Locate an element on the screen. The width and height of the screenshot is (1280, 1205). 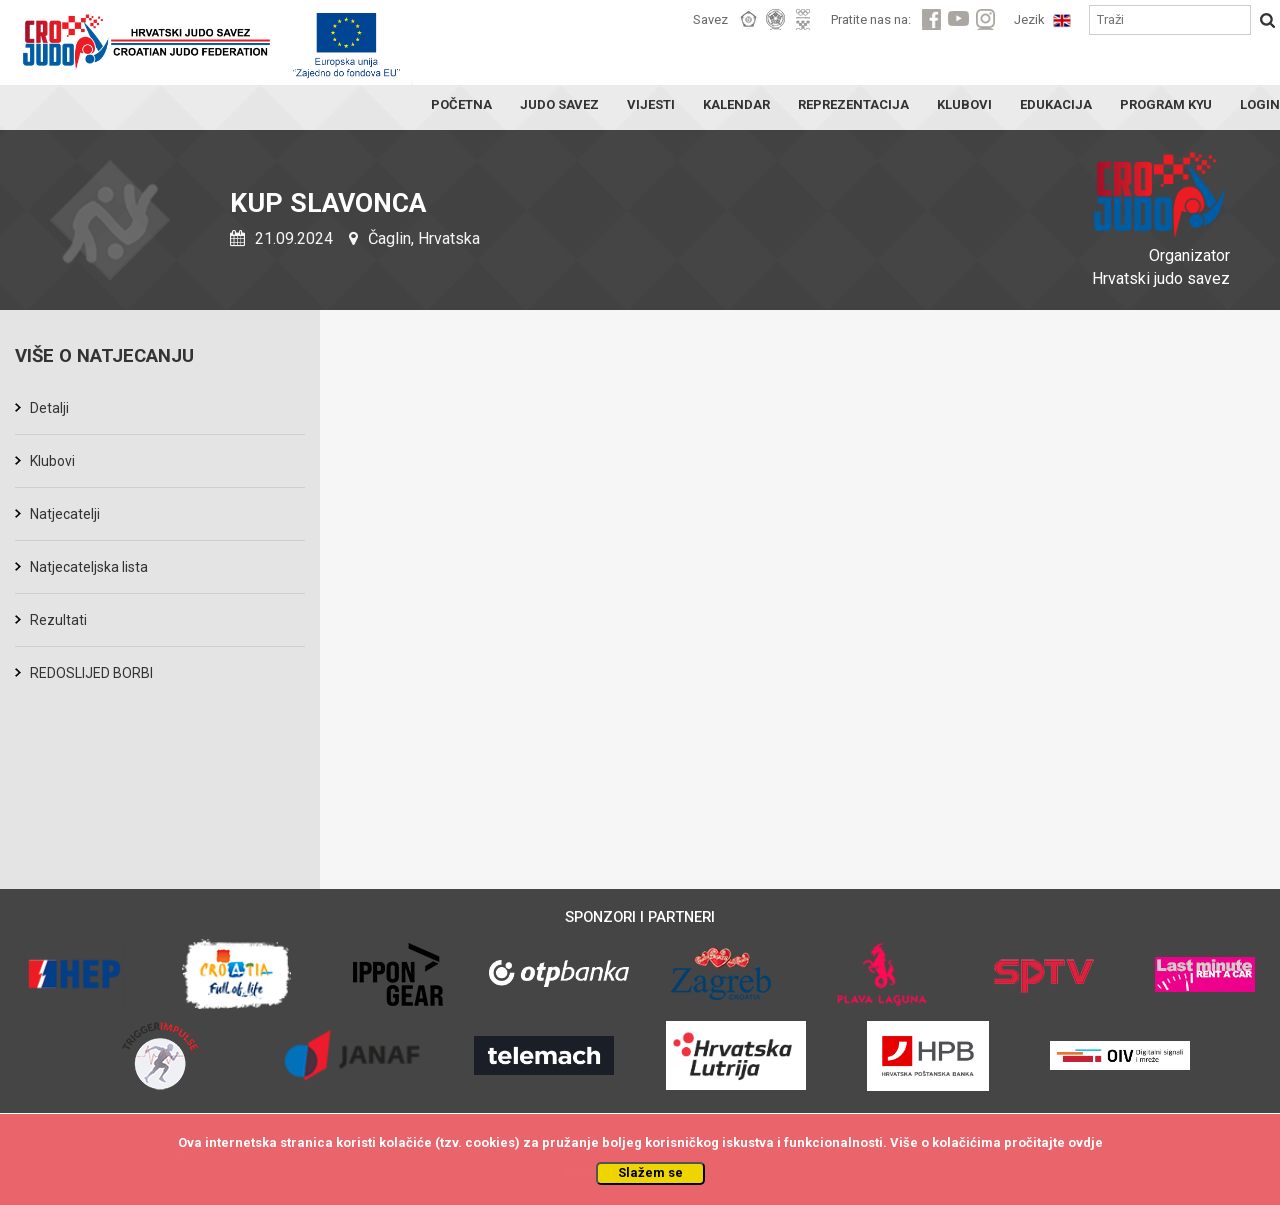
ovdje is located at coordinates (1085, 1142).